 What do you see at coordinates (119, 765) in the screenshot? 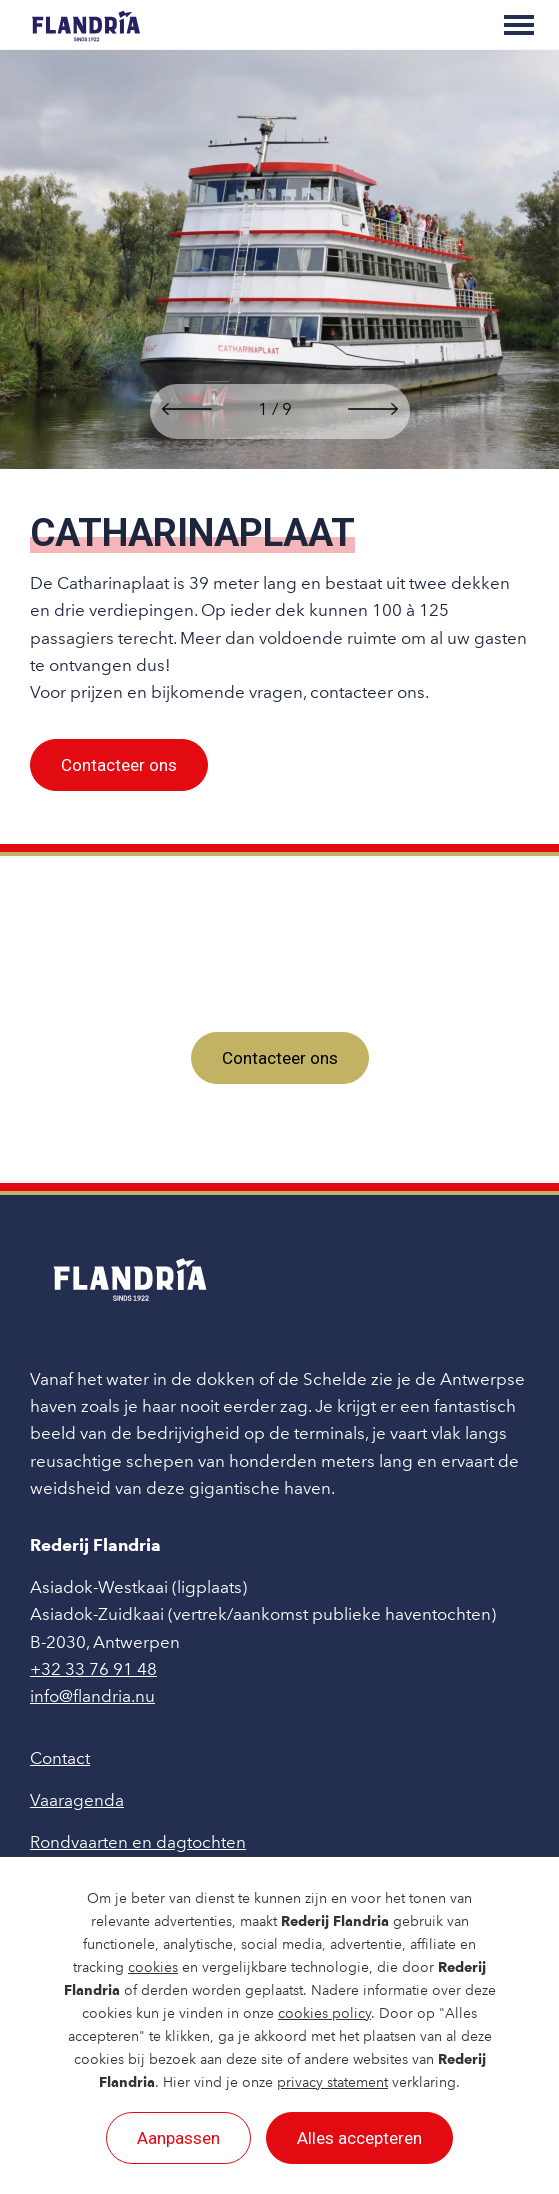
I see `Contacteer ons` at bounding box center [119, 765].